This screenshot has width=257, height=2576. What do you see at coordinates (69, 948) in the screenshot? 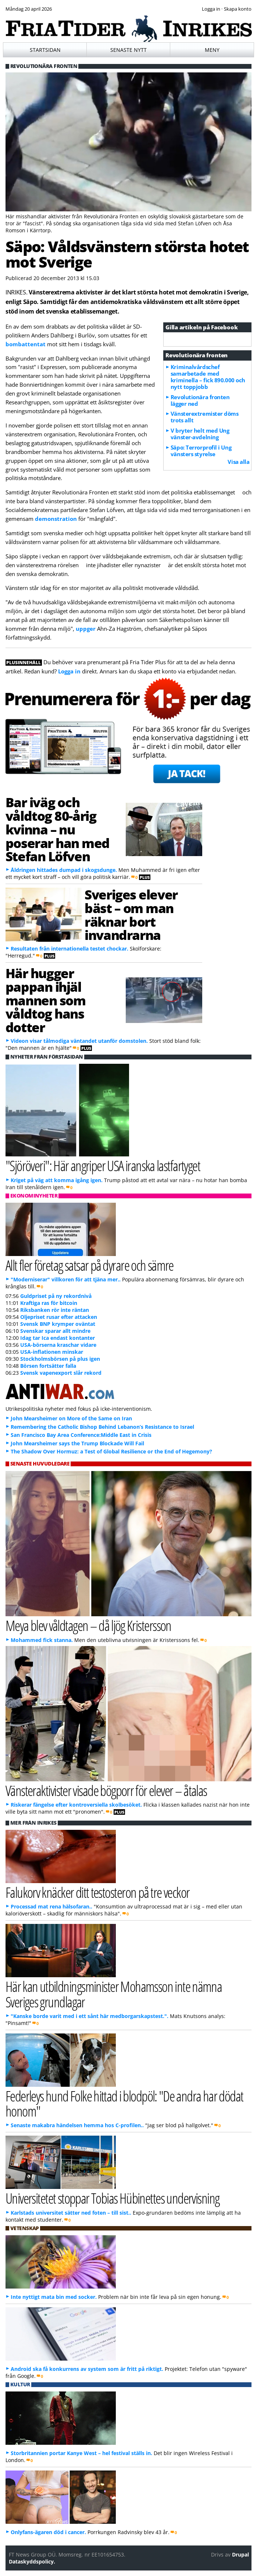
I see `Resultaten från internationella testet chockar.` at bounding box center [69, 948].